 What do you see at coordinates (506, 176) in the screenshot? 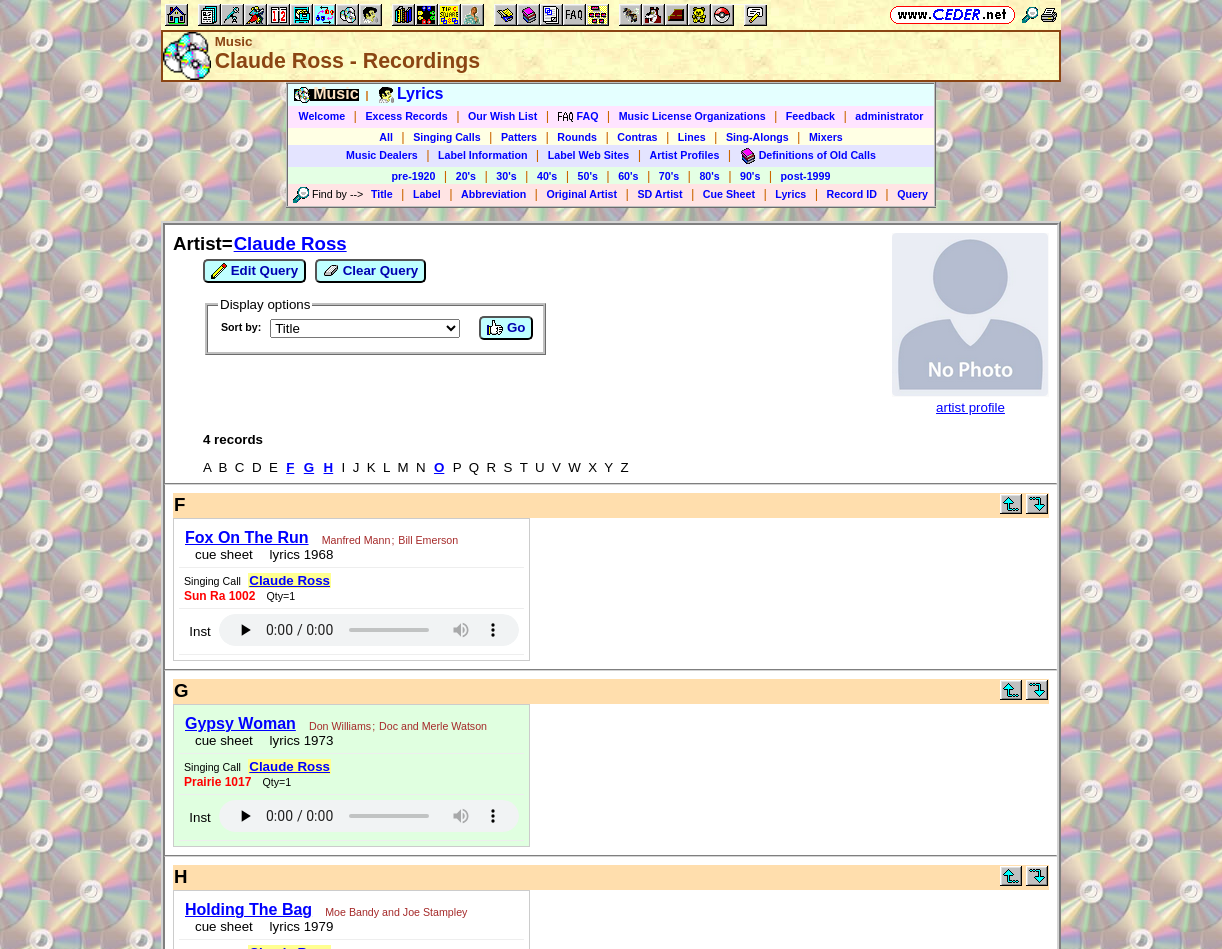
I see `30's` at bounding box center [506, 176].